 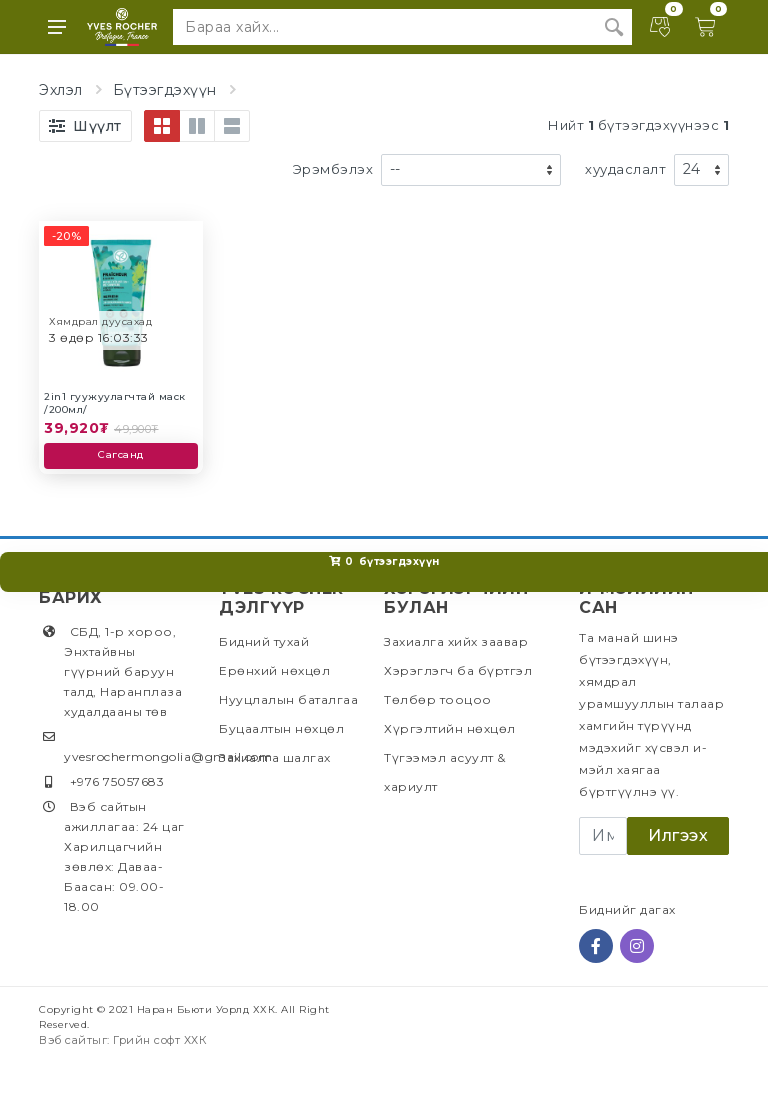 What do you see at coordinates (61, 90) in the screenshot?
I see `Эхлэл` at bounding box center [61, 90].